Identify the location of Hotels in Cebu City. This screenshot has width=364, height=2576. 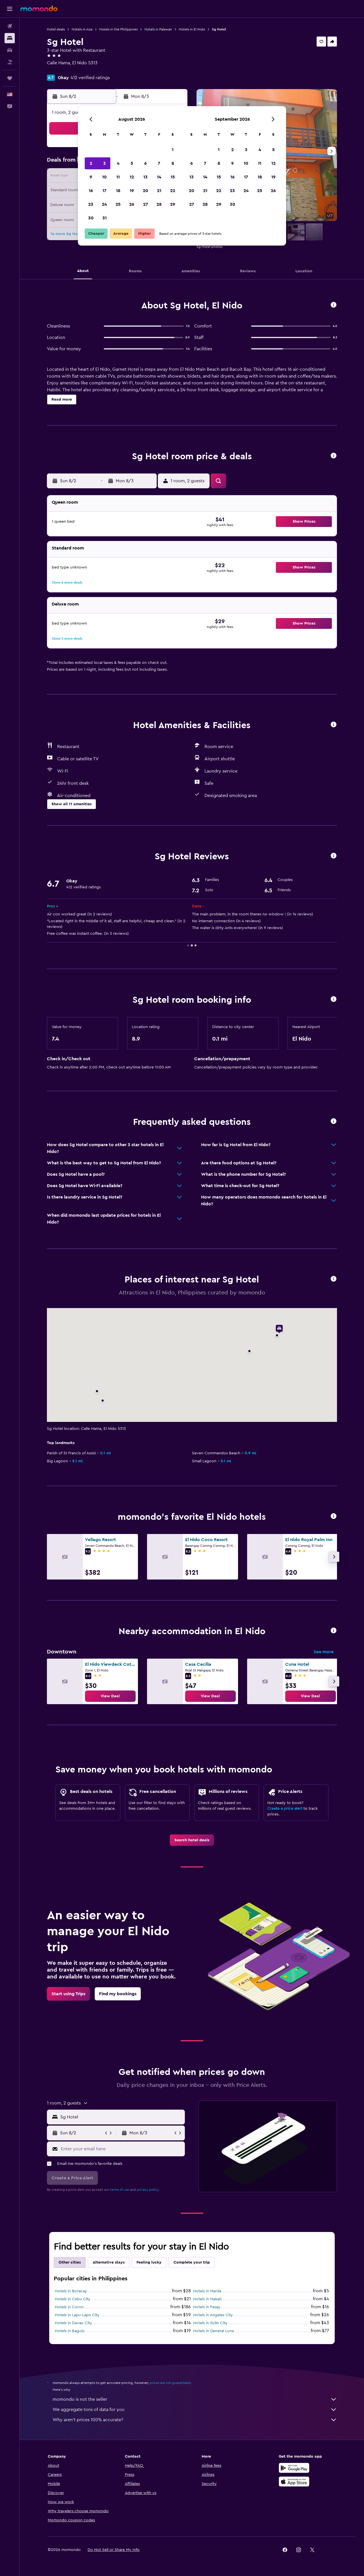
(72, 2299).